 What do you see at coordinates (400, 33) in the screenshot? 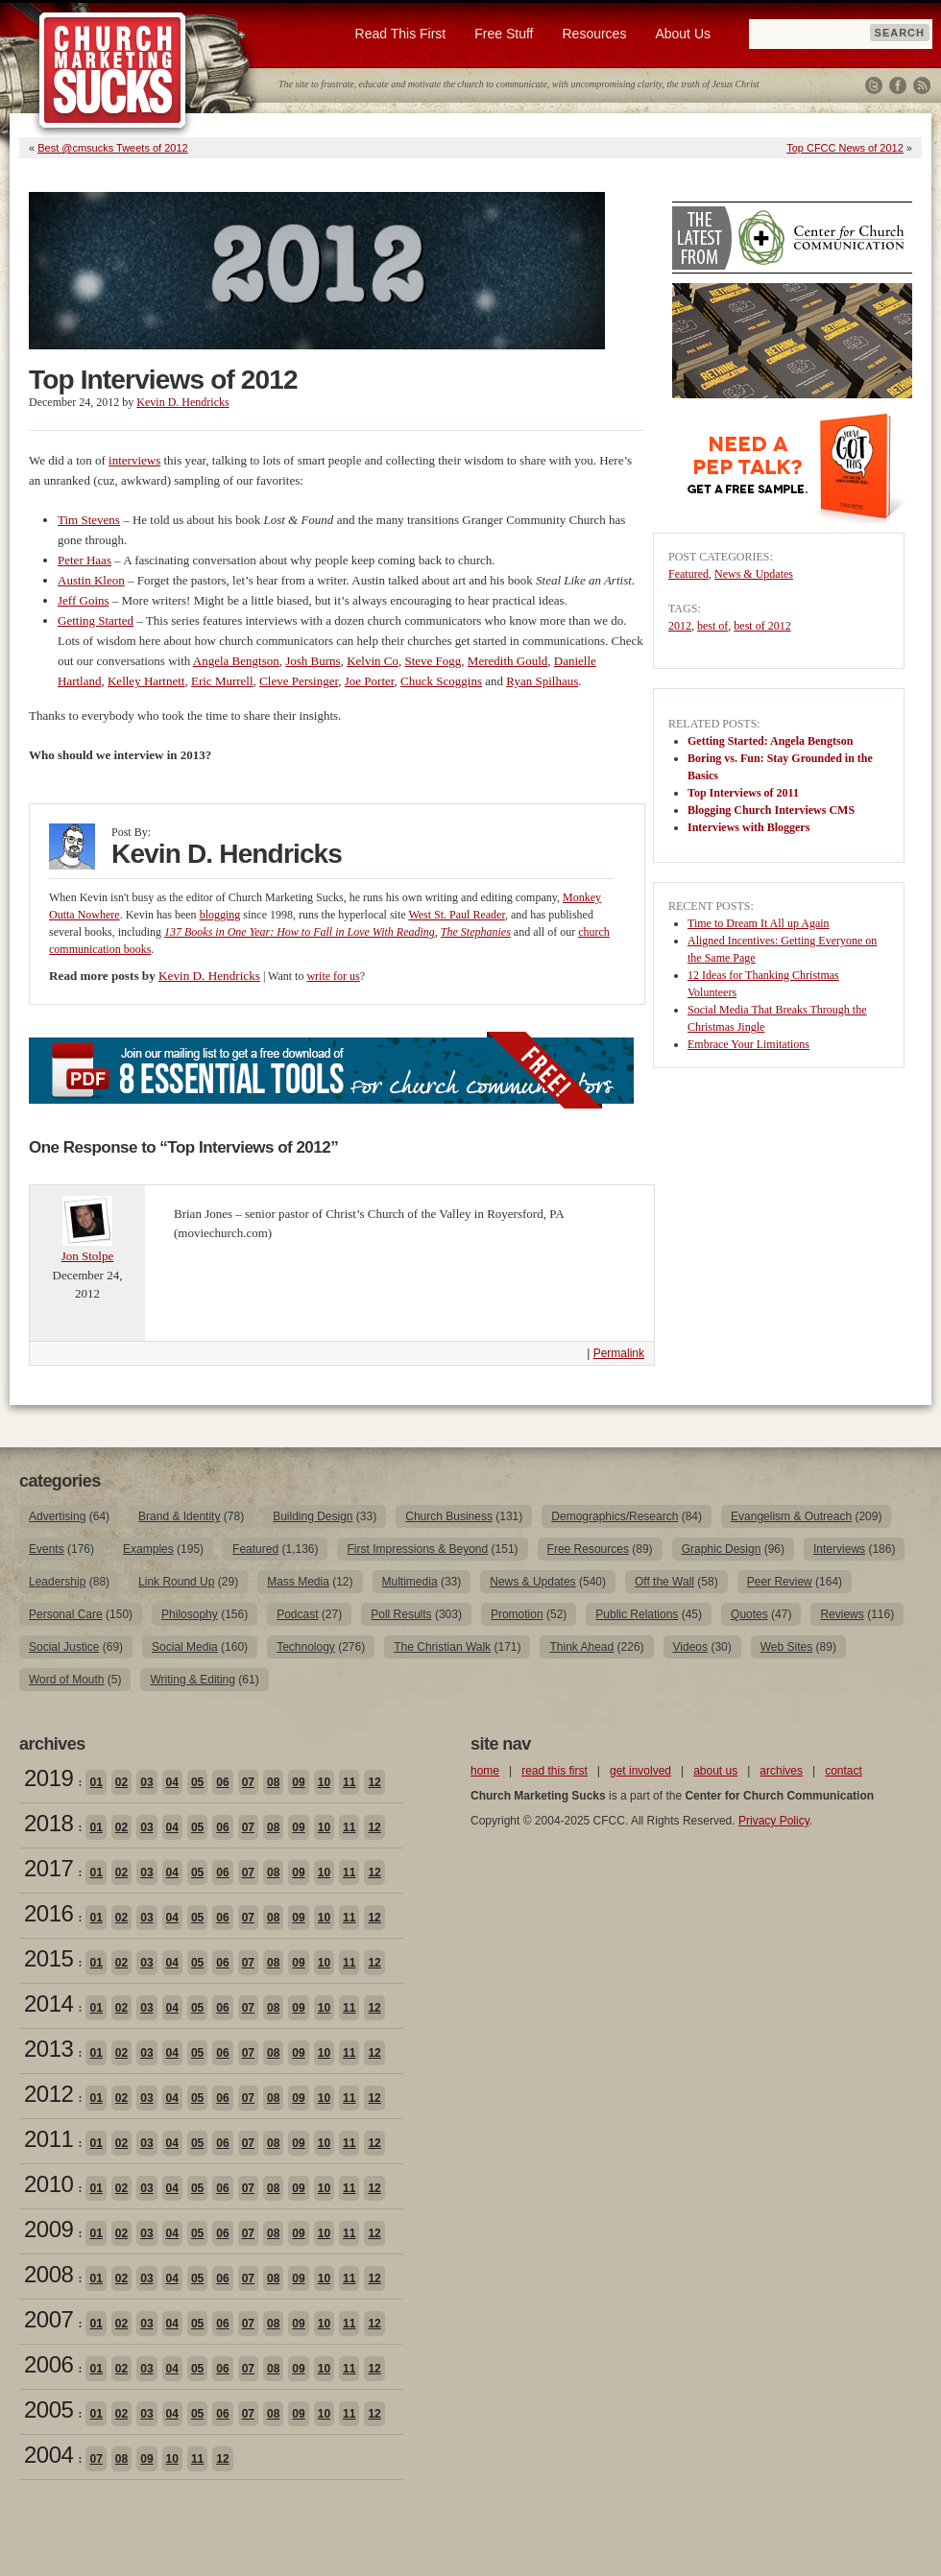
I see `Read This First` at bounding box center [400, 33].